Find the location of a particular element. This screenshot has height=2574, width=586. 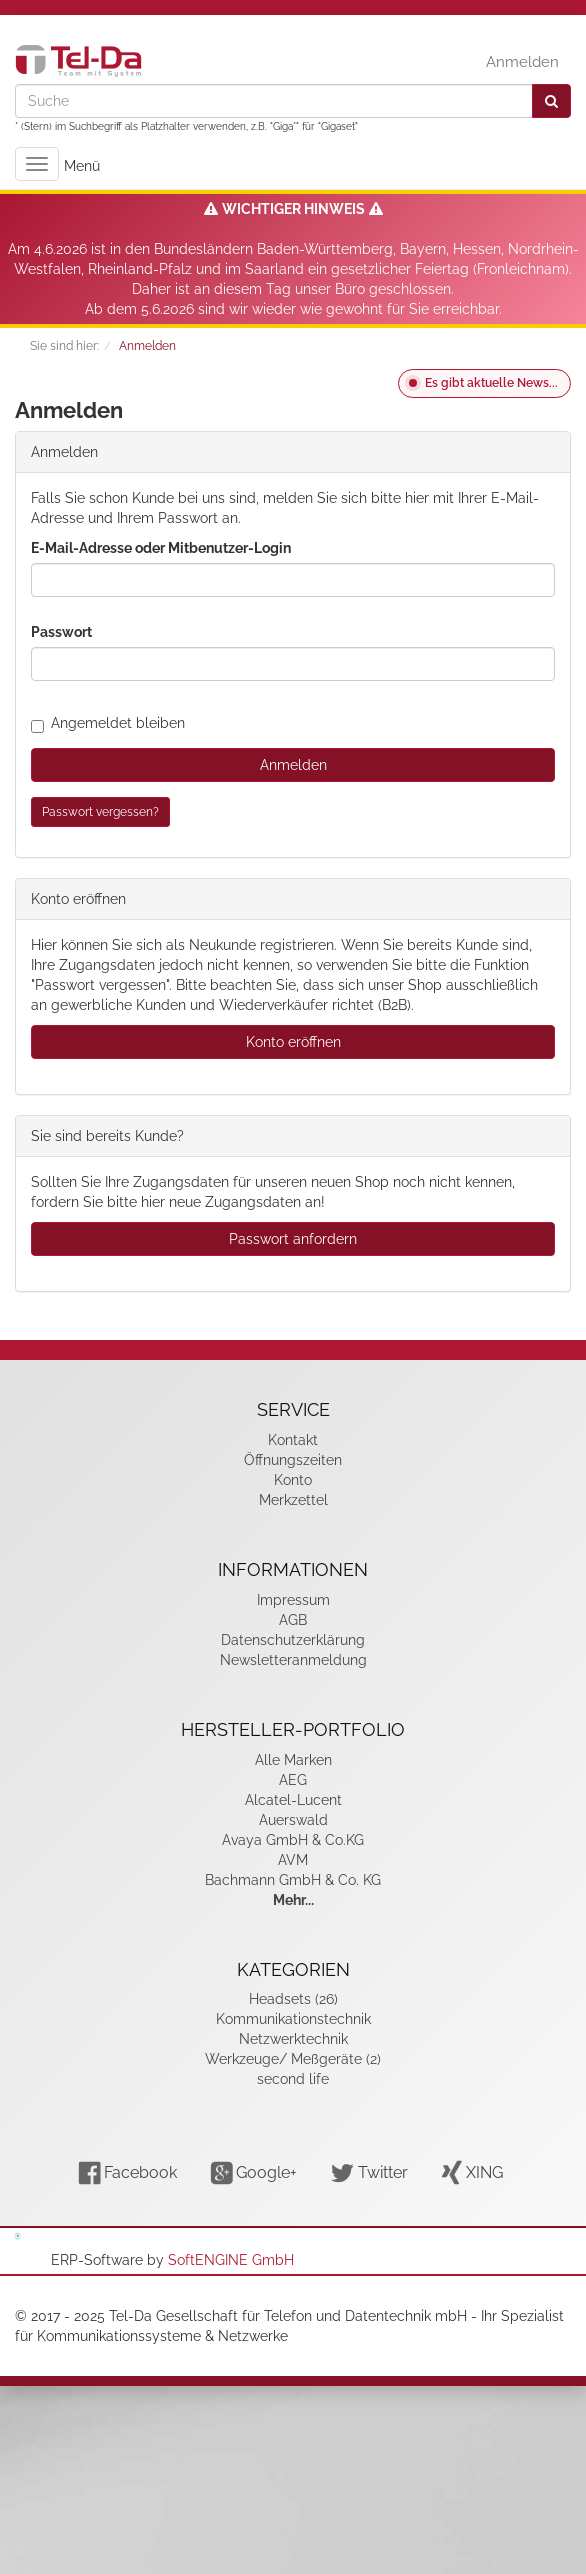

Newsletteranmeldung is located at coordinates (293, 1660).